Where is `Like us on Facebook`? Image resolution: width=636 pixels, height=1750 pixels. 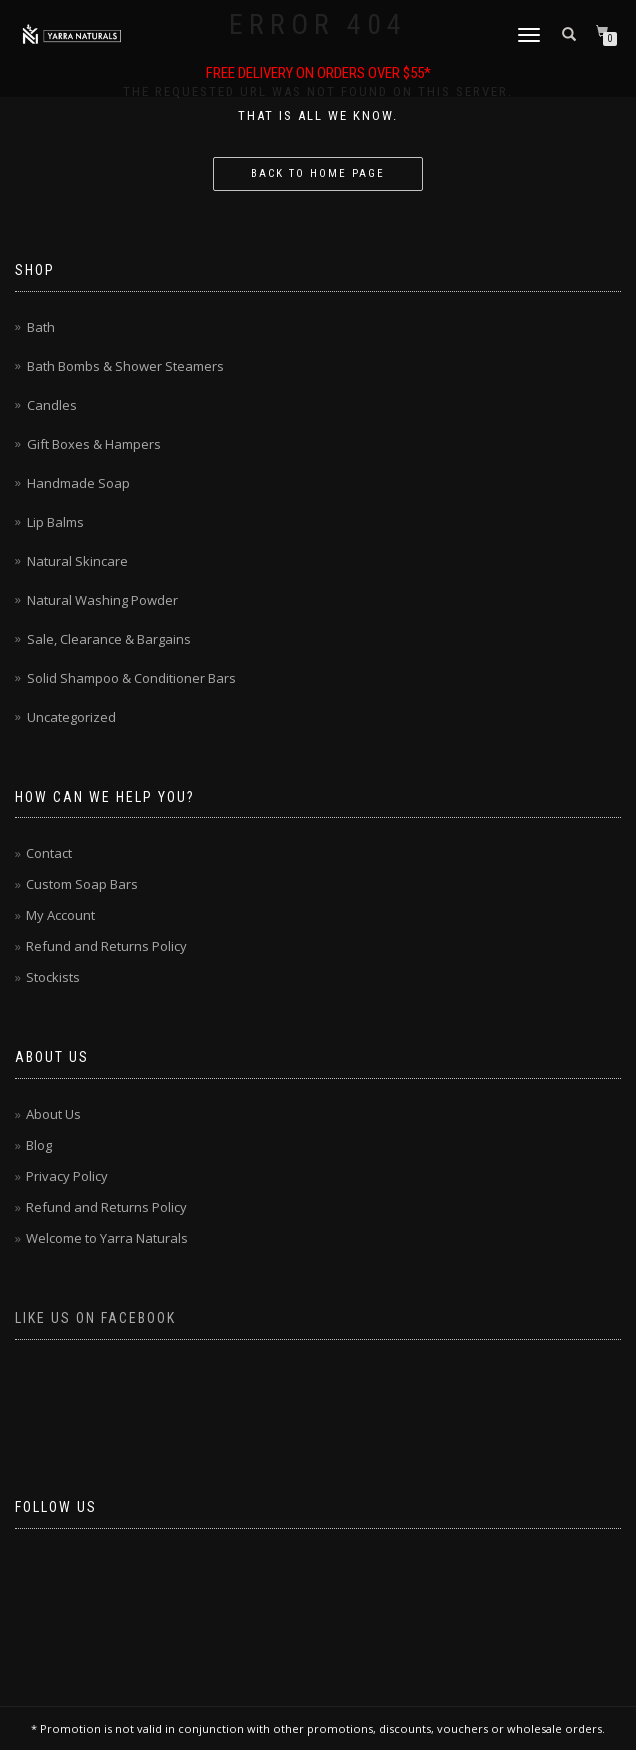
Like us on Facebook is located at coordinates (95, 1318).